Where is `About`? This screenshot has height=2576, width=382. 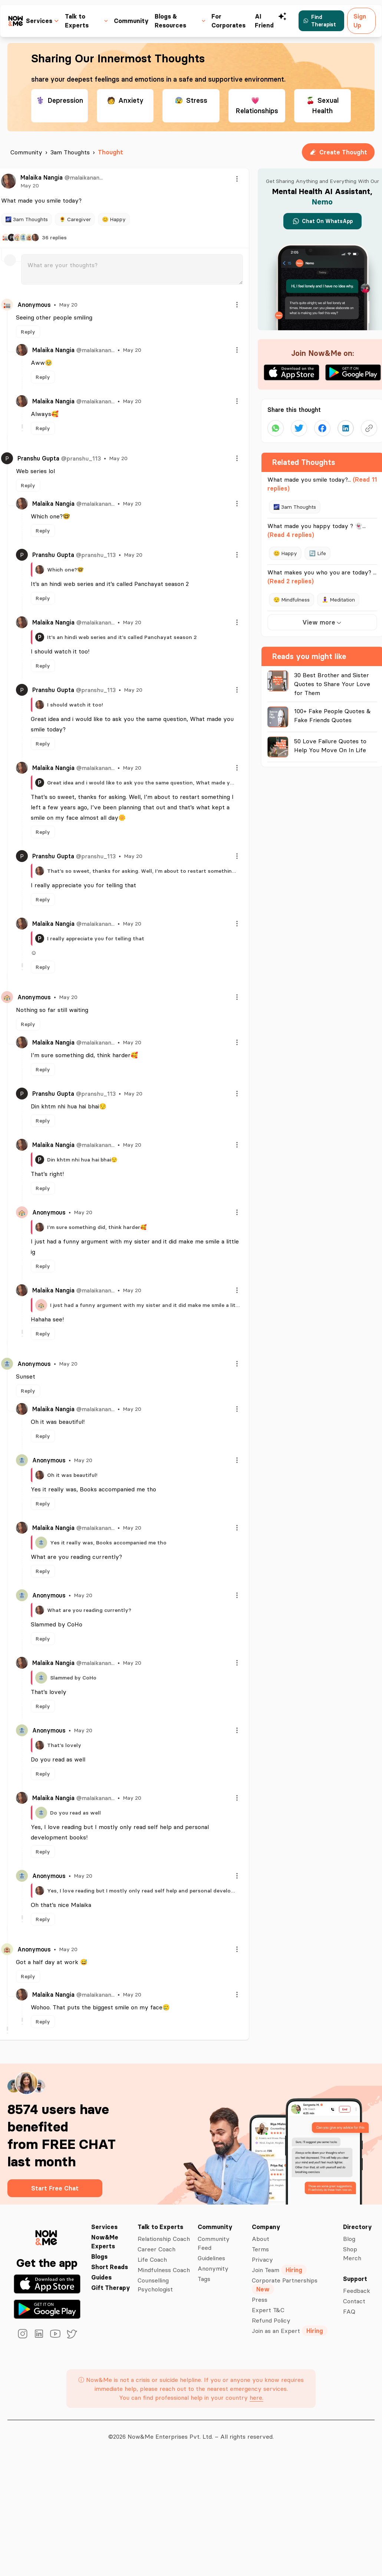 About is located at coordinates (260, 2238).